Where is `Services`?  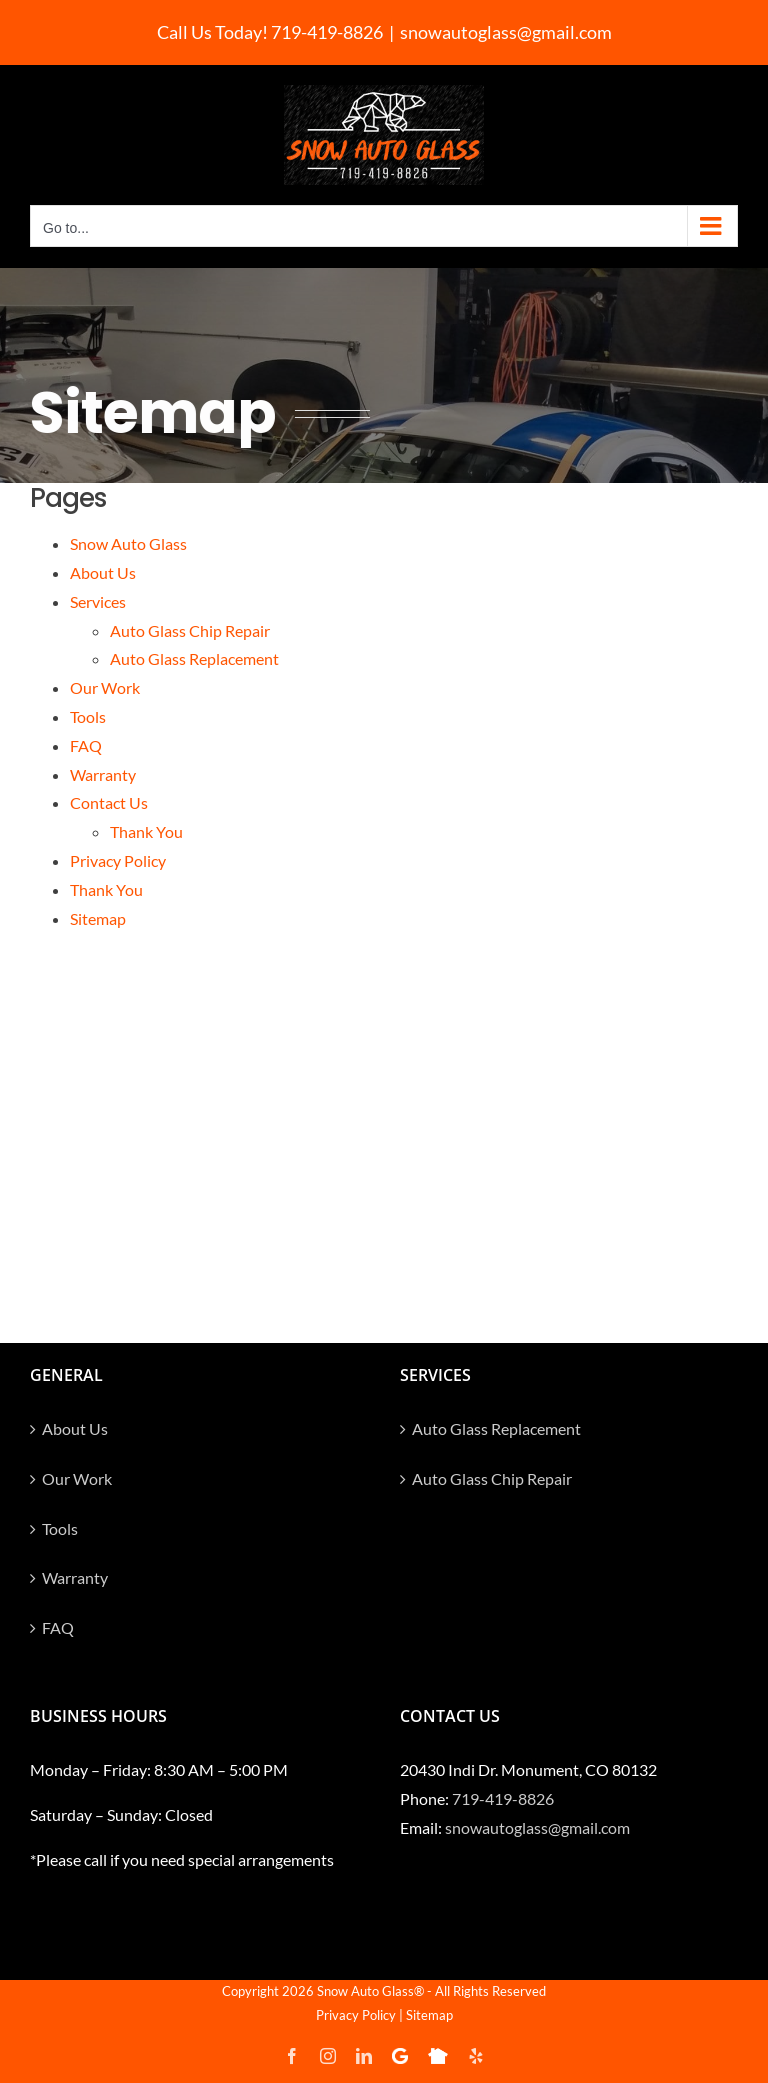 Services is located at coordinates (98, 601).